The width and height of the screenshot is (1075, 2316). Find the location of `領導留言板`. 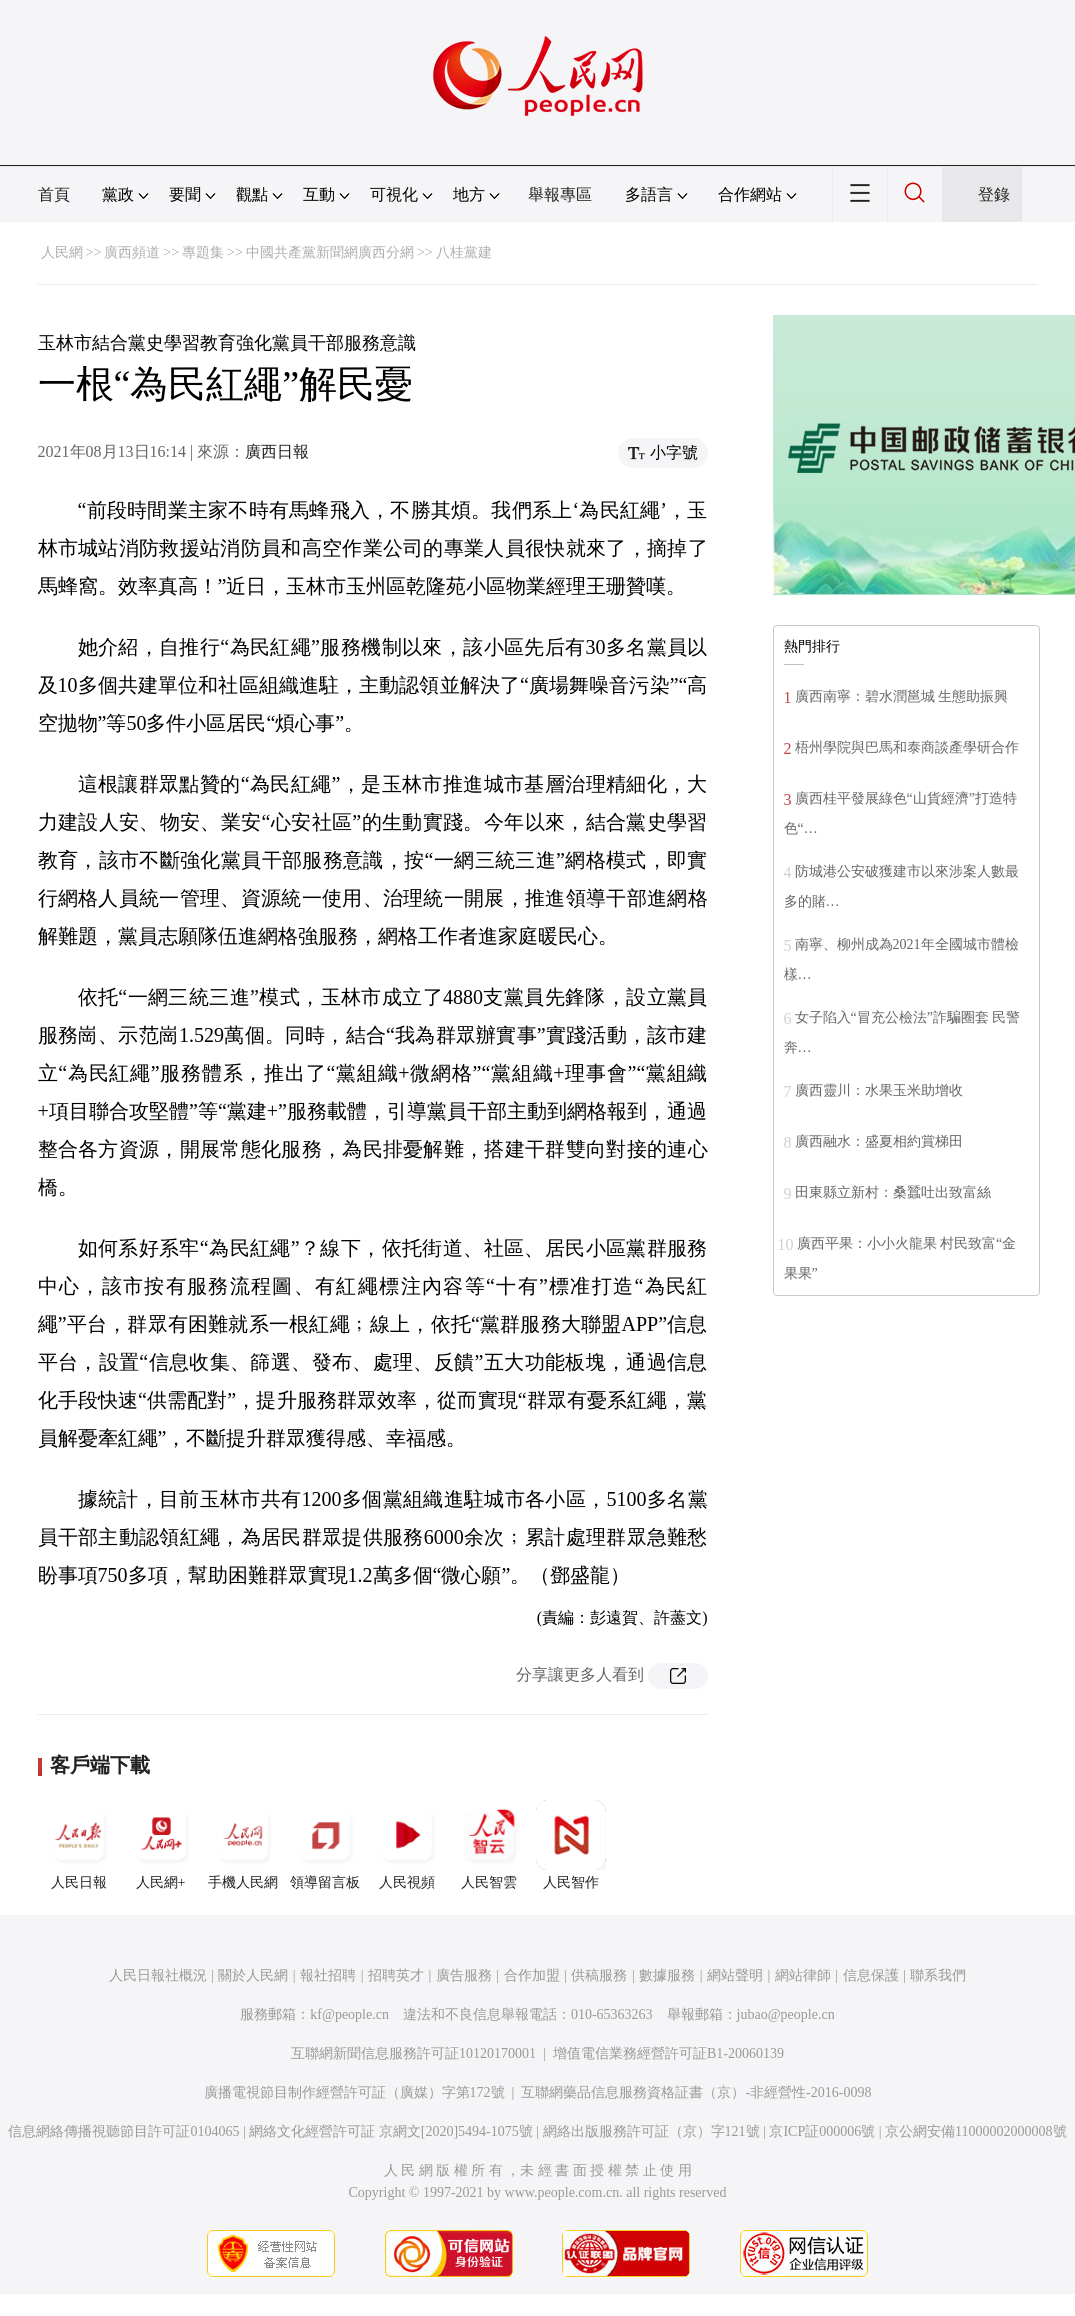

領導留言板 is located at coordinates (325, 1845).